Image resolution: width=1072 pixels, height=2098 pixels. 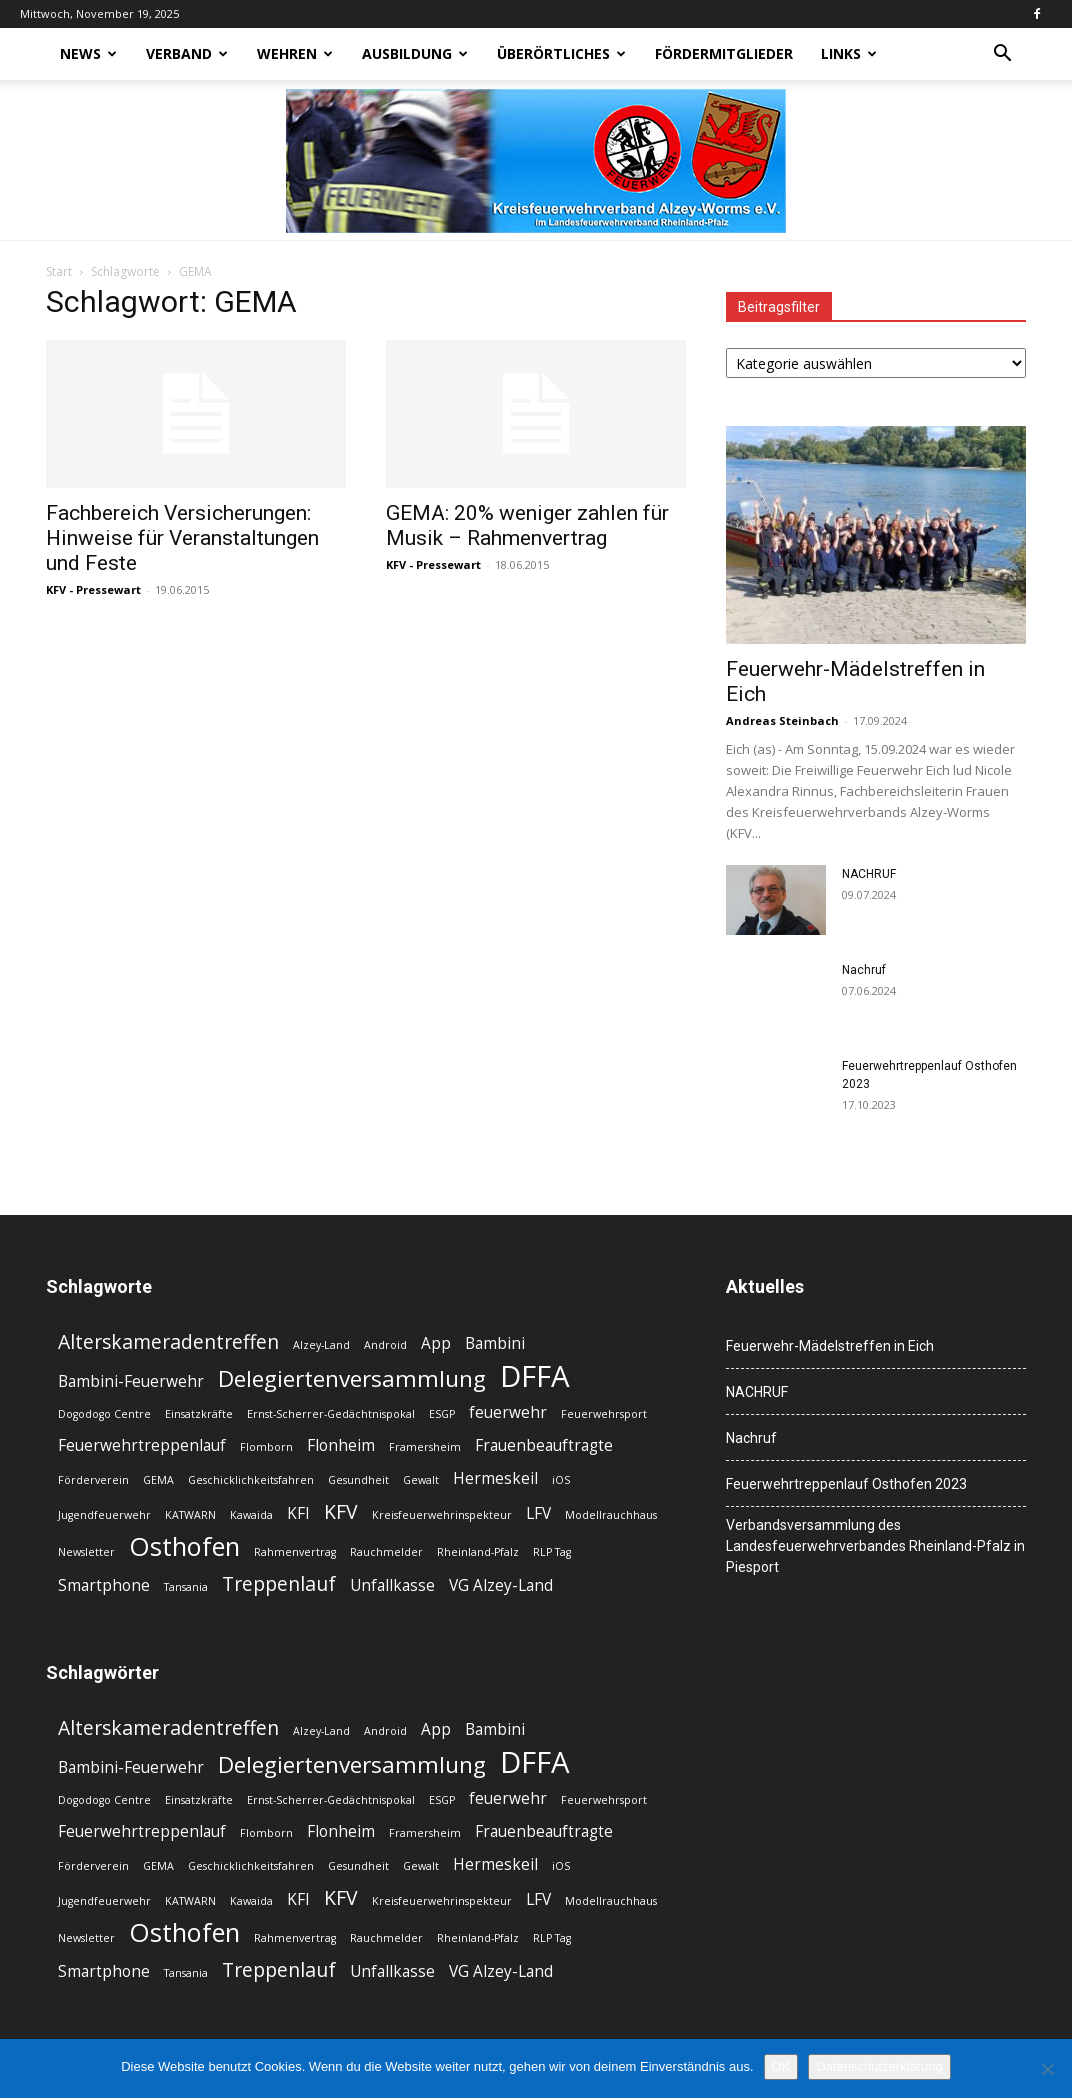 What do you see at coordinates (604, 1414) in the screenshot?
I see `Feuerwehrsport [Feuerwehrsport (2 Einträge)]` at bounding box center [604, 1414].